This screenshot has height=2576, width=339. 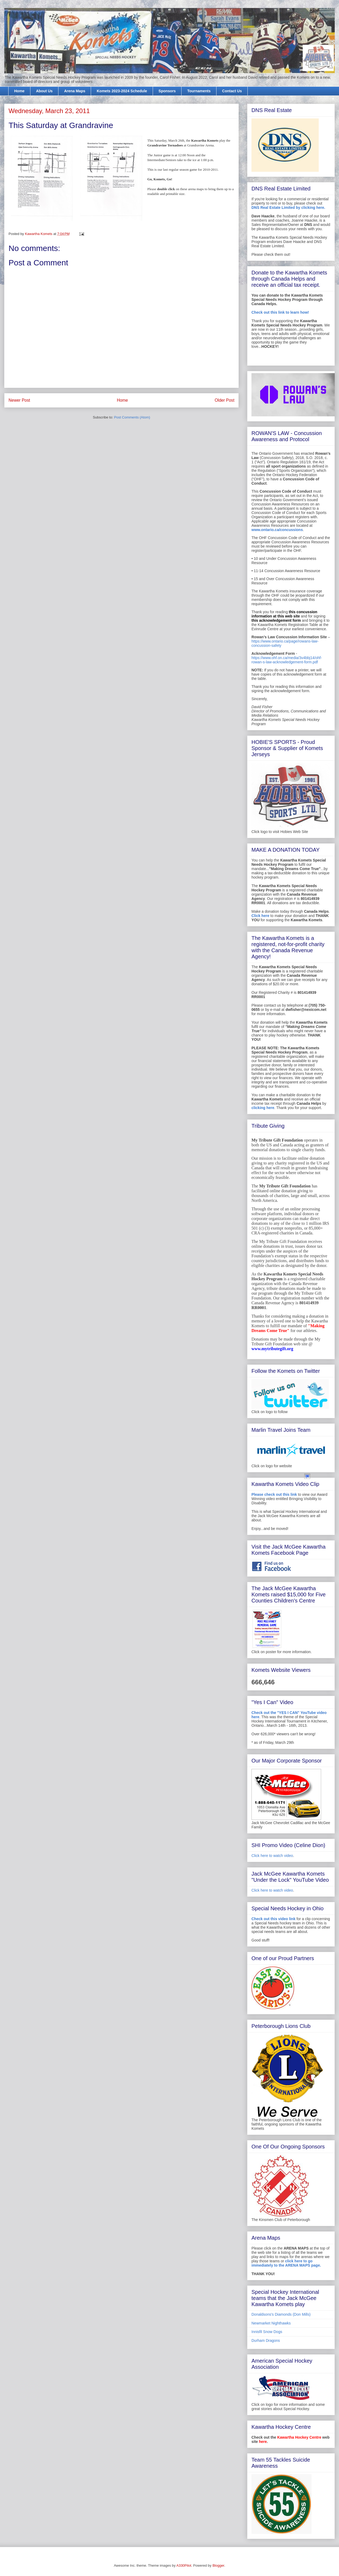 What do you see at coordinates (19, 400) in the screenshot?
I see `Newer Post` at bounding box center [19, 400].